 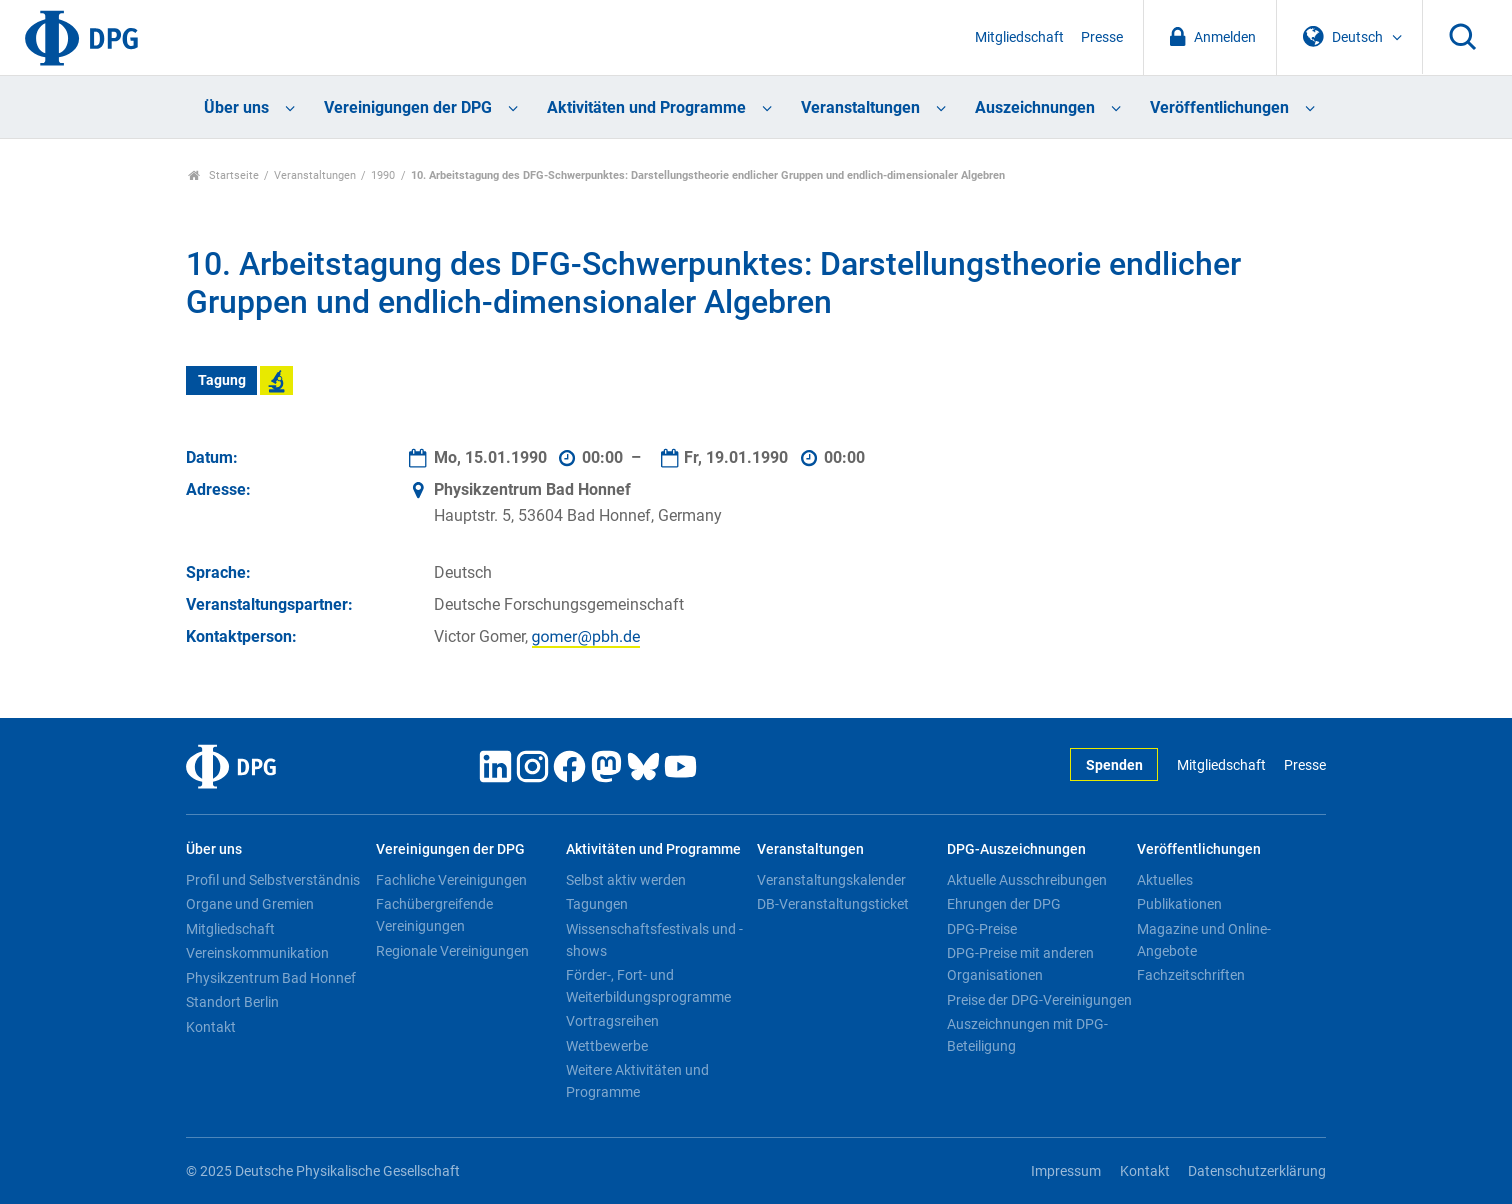 What do you see at coordinates (271, 978) in the screenshot?
I see `Physikzentrum Bad Honnef` at bounding box center [271, 978].